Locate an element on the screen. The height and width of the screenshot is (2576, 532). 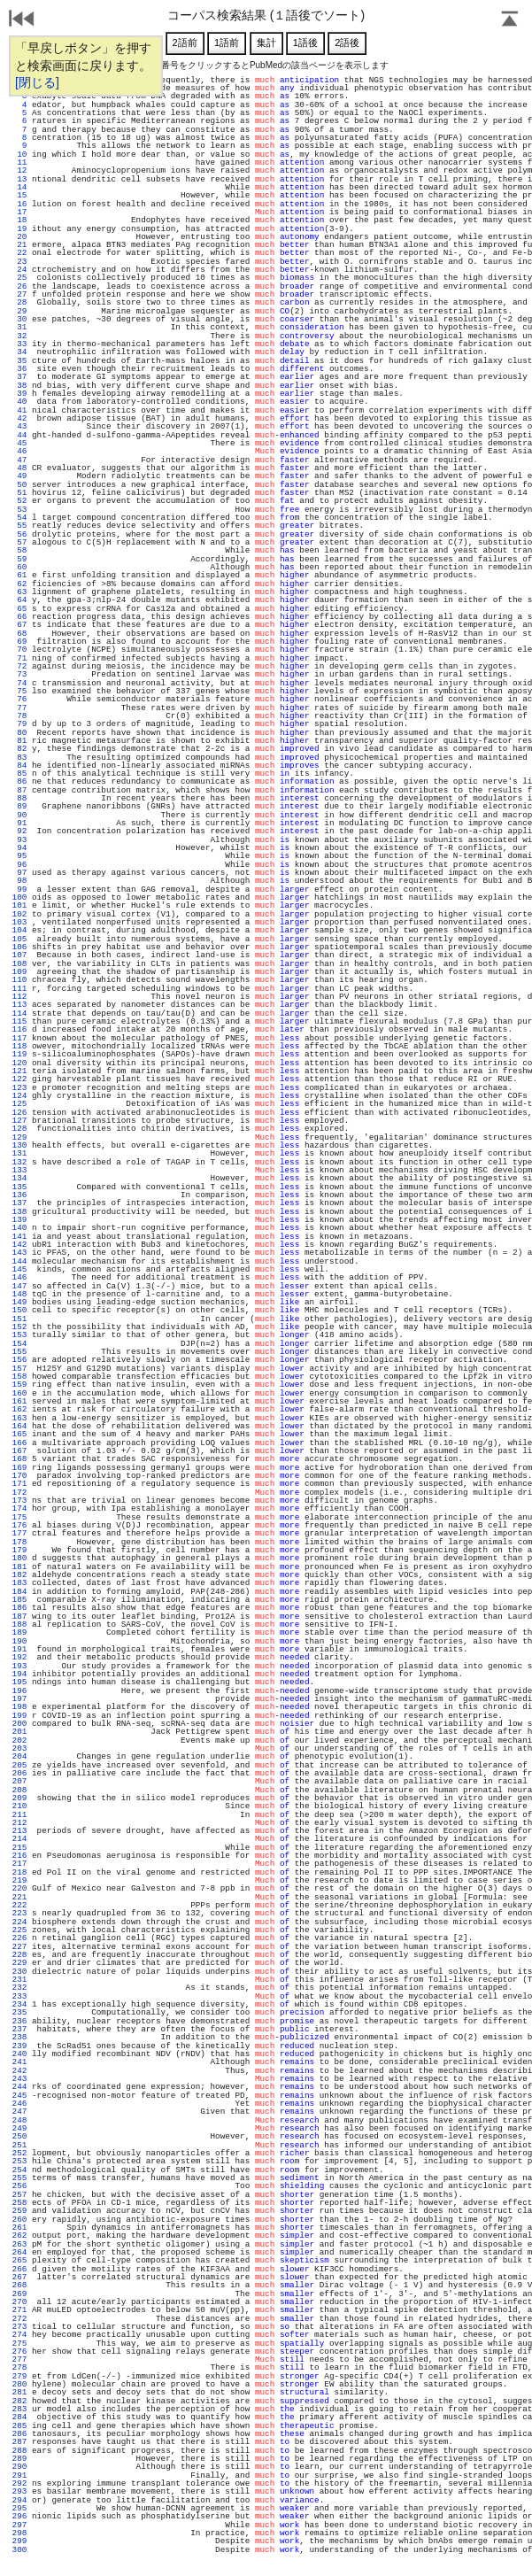
28 is located at coordinates (19, 302).